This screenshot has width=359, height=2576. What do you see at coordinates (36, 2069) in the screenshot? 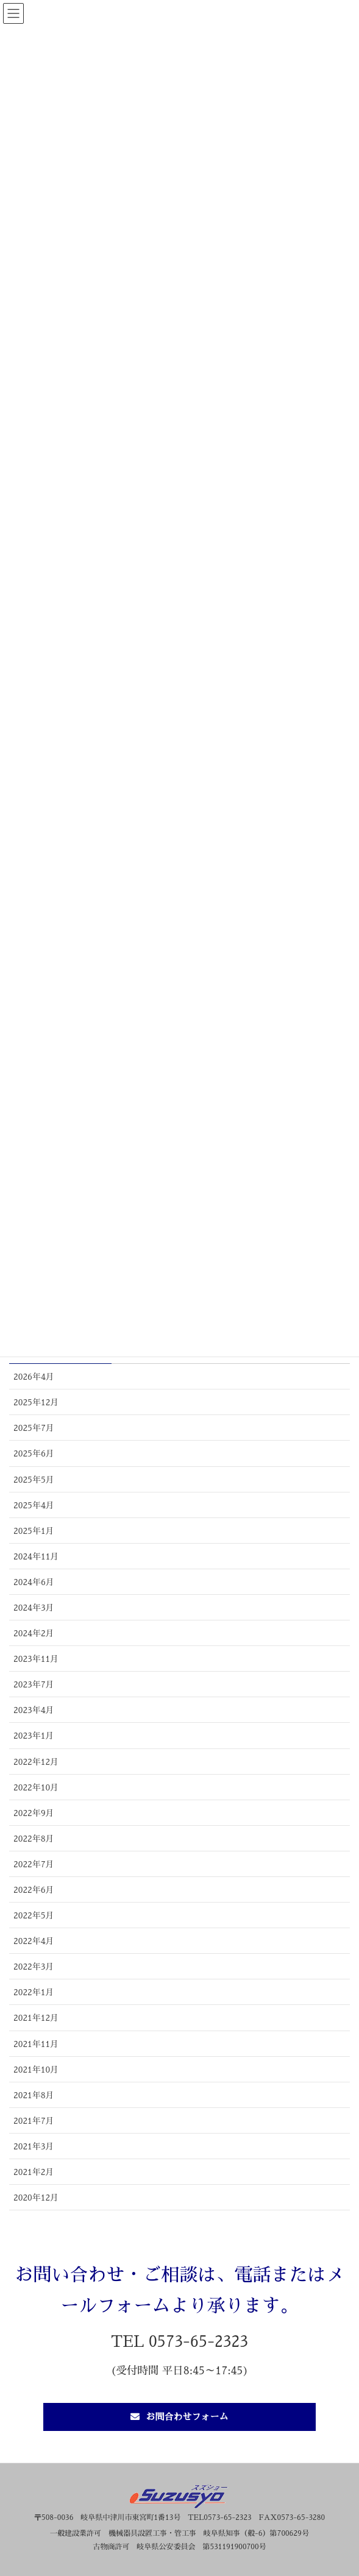
I see `2021年10月` at bounding box center [36, 2069].